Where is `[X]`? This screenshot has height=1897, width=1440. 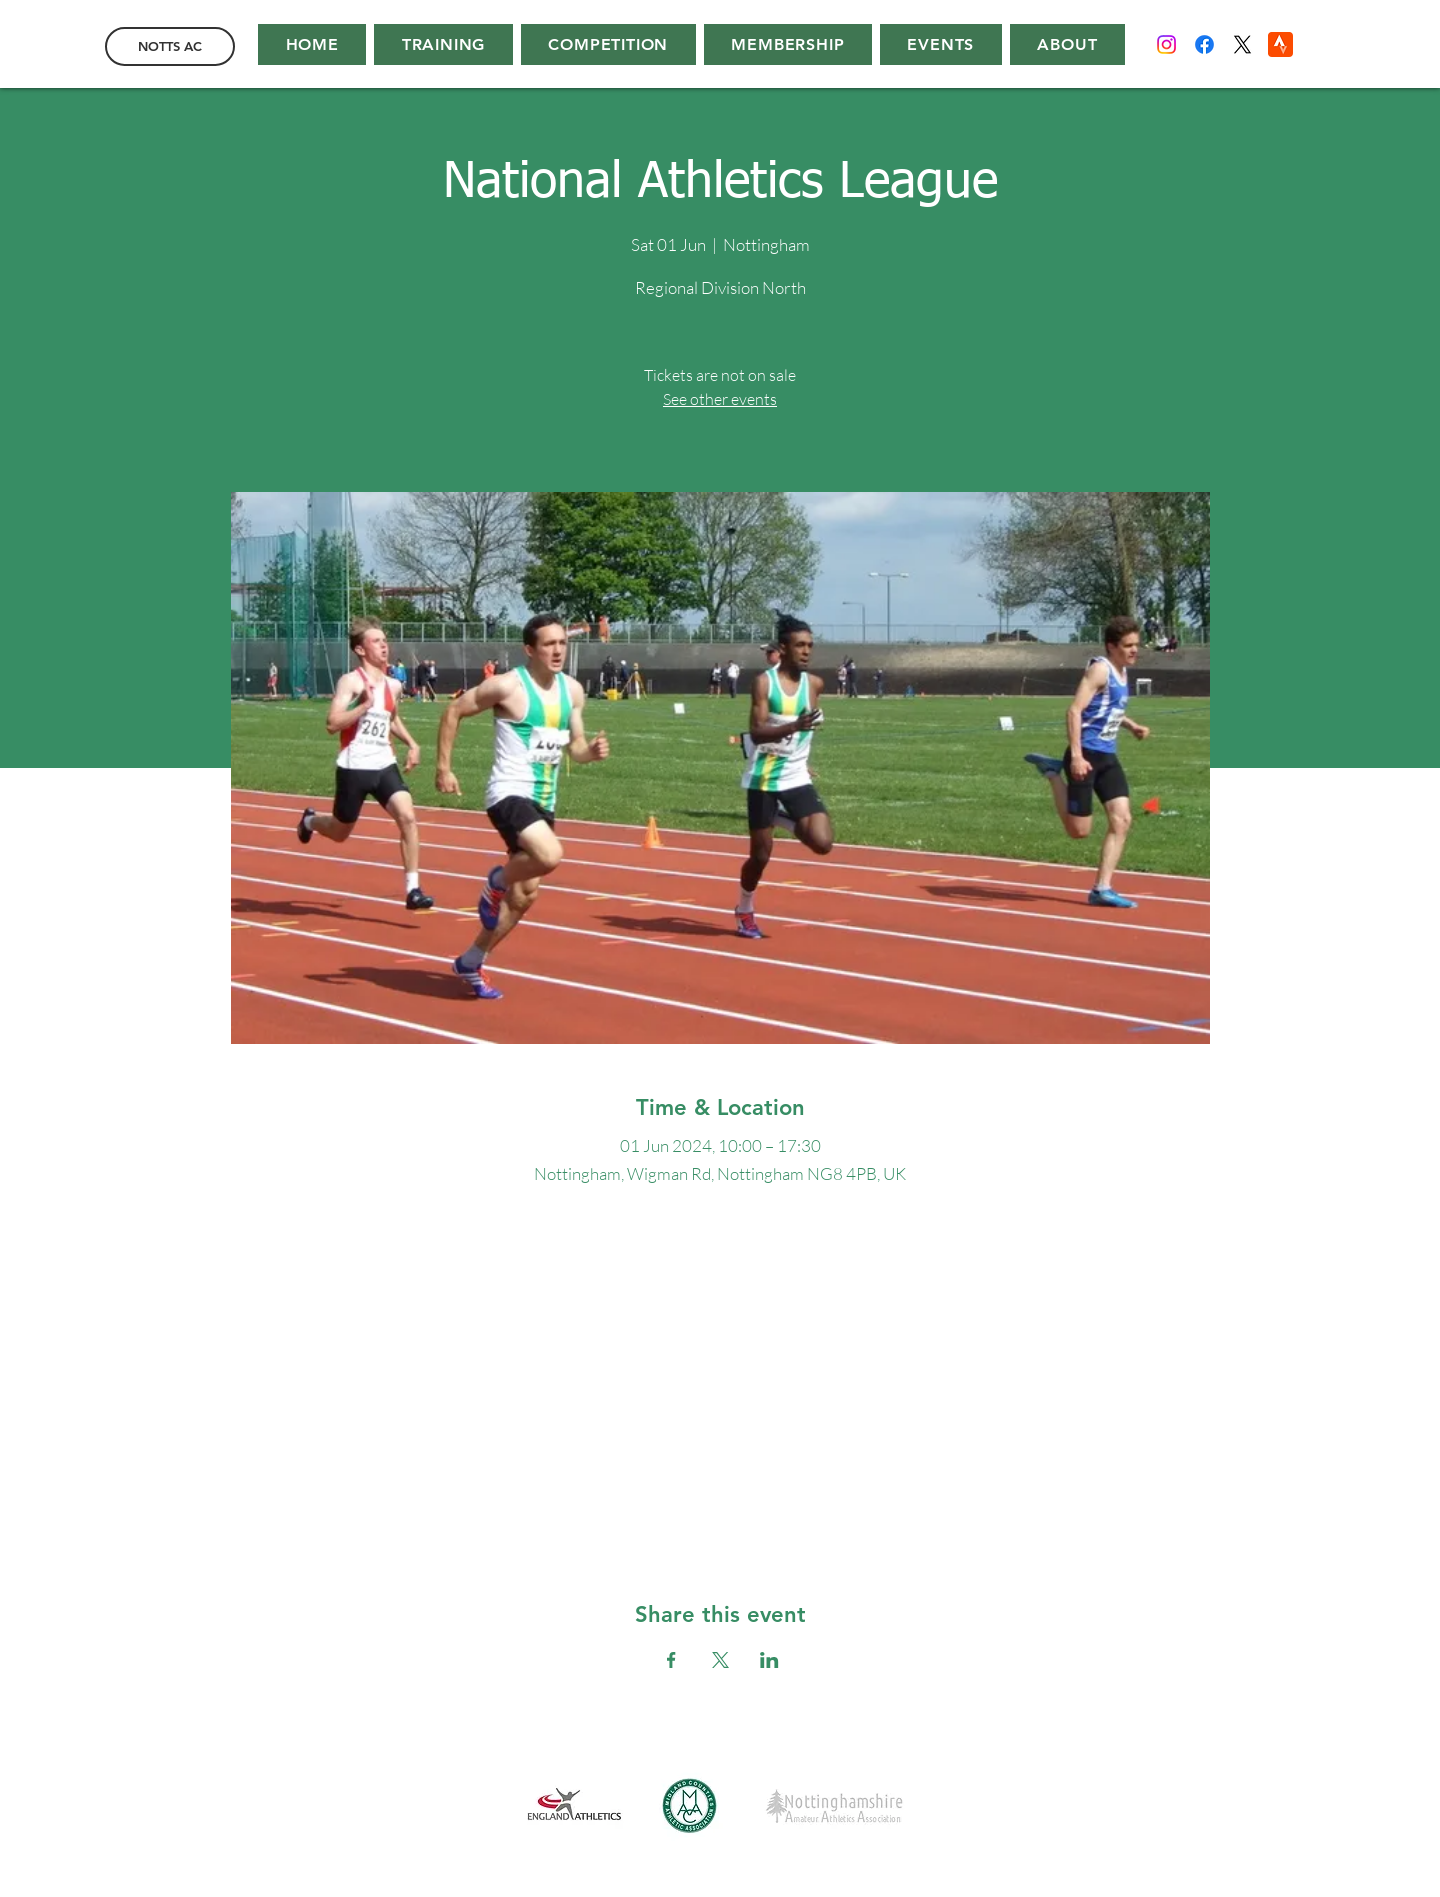
[X] is located at coordinates (1242, 44).